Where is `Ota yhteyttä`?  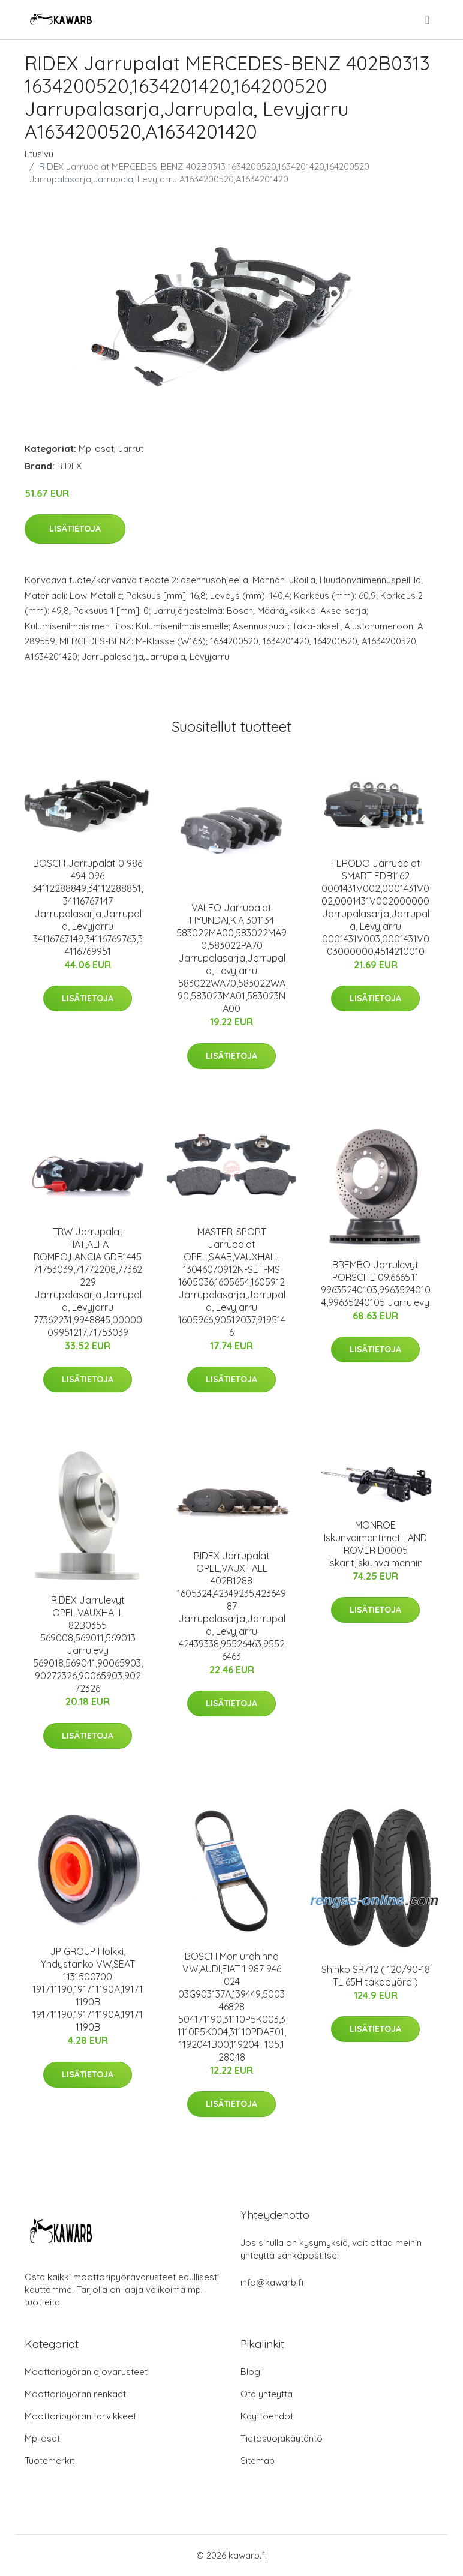
Ota yhteyttä is located at coordinates (266, 2394).